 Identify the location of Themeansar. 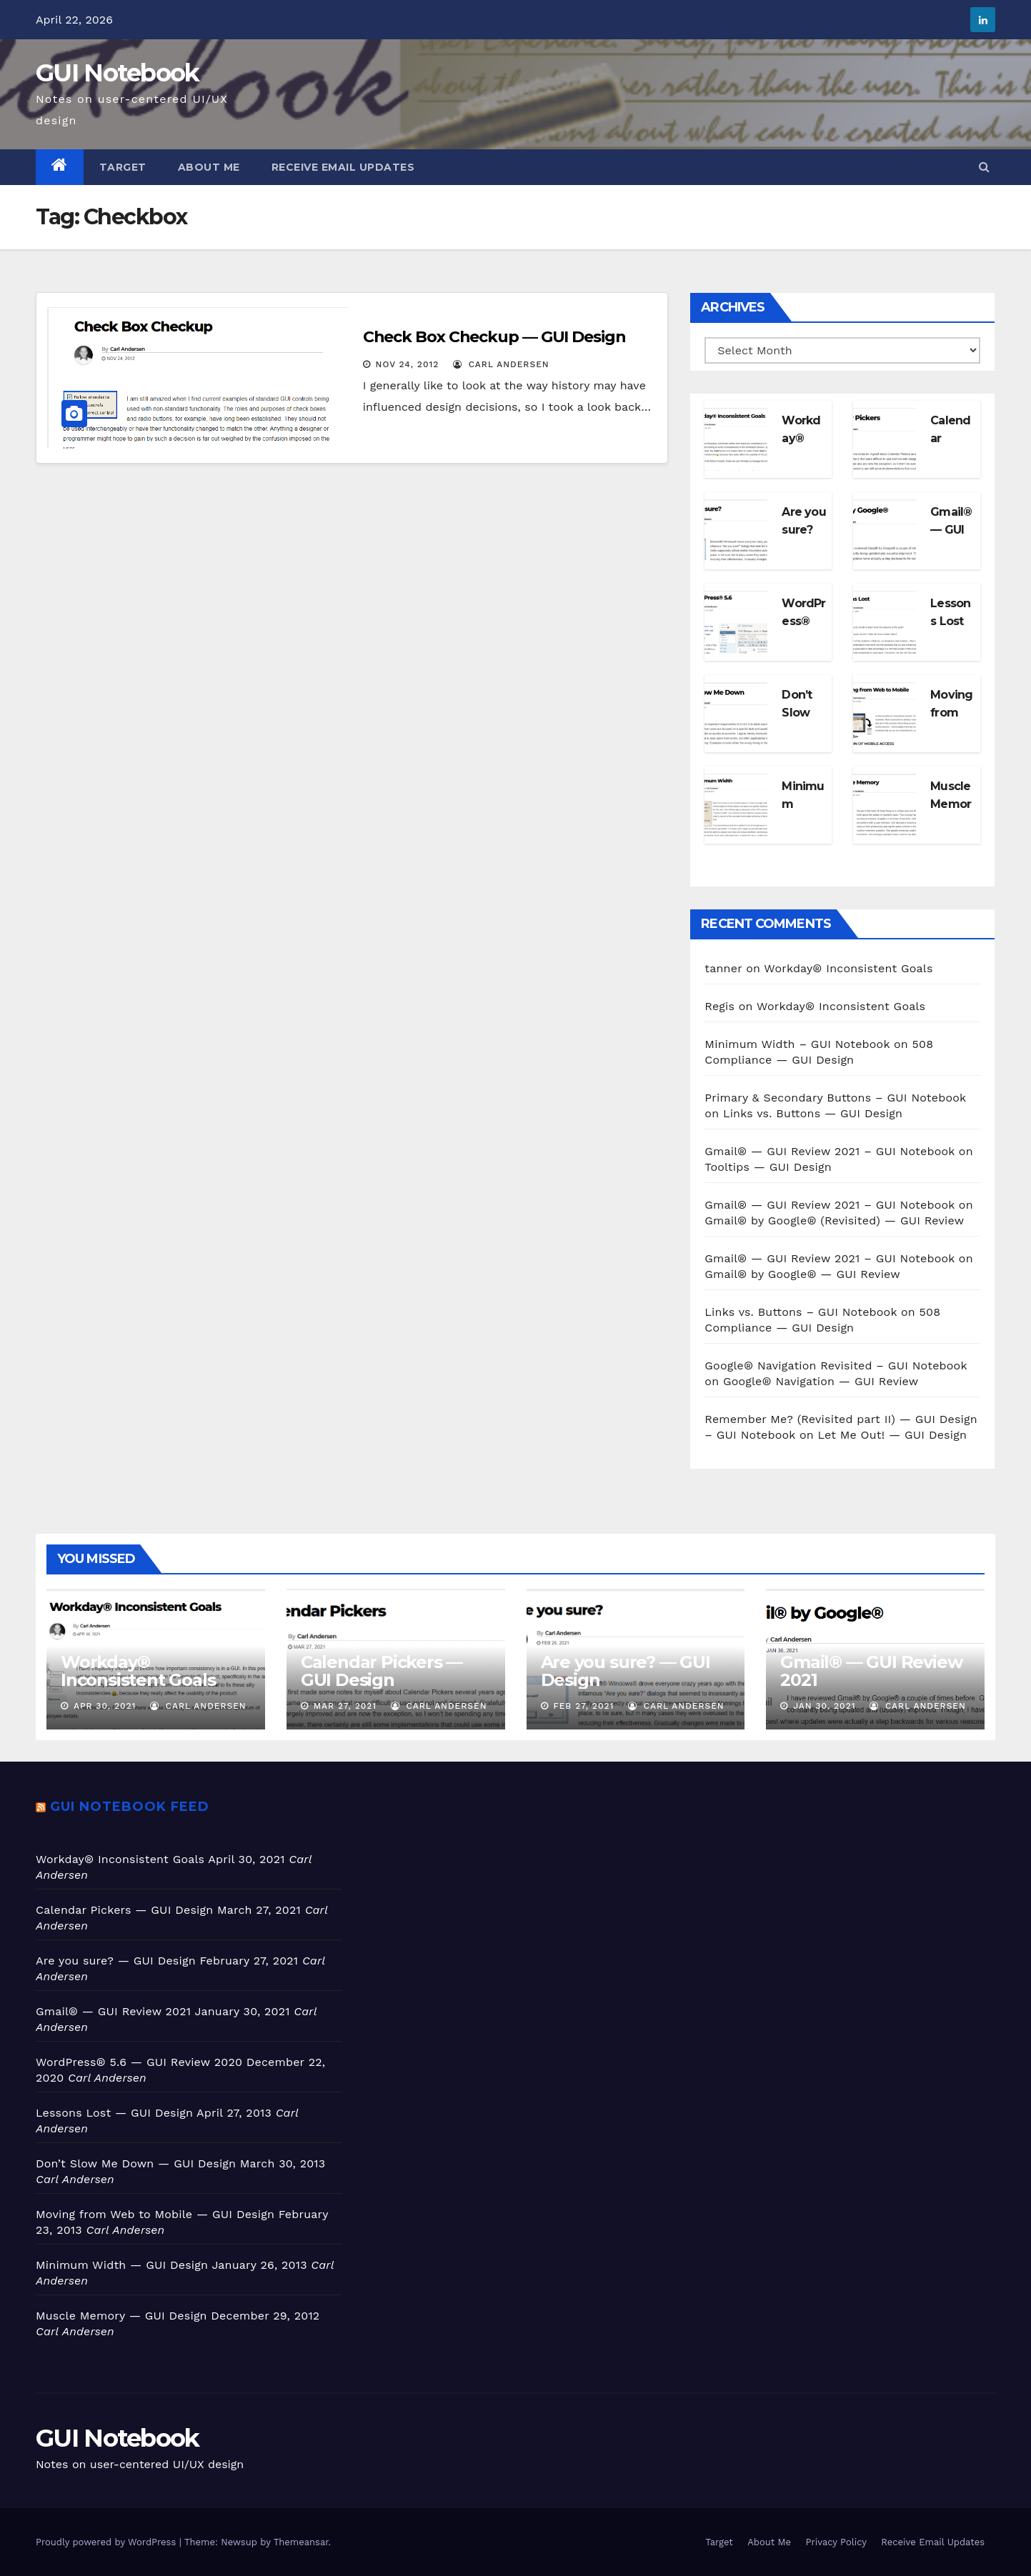
(301, 2542).